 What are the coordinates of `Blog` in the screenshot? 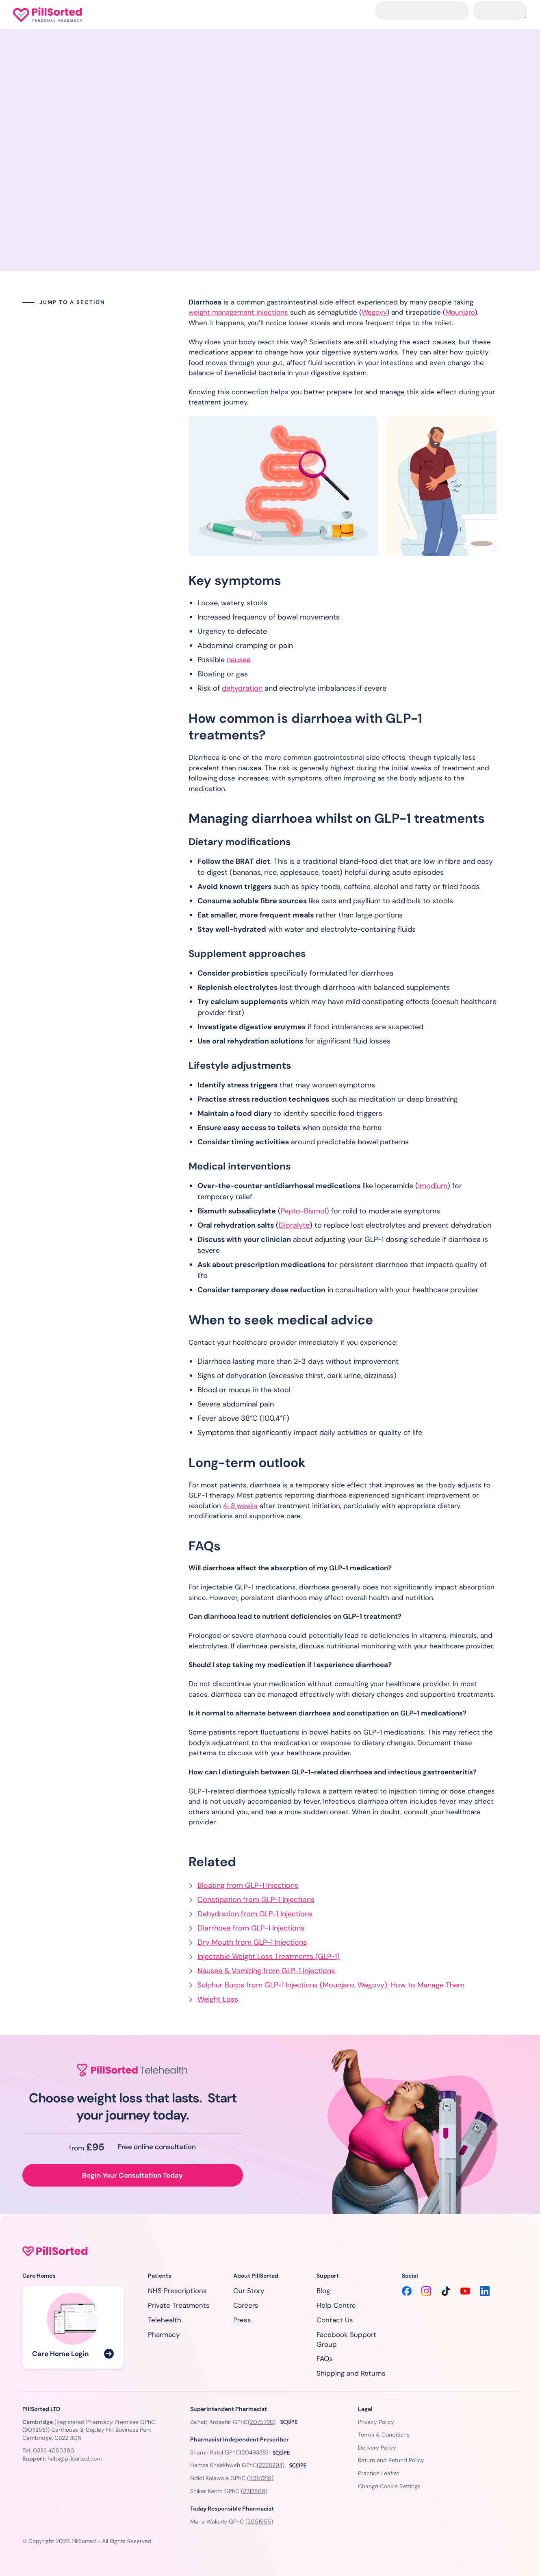 It's located at (323, 2290).